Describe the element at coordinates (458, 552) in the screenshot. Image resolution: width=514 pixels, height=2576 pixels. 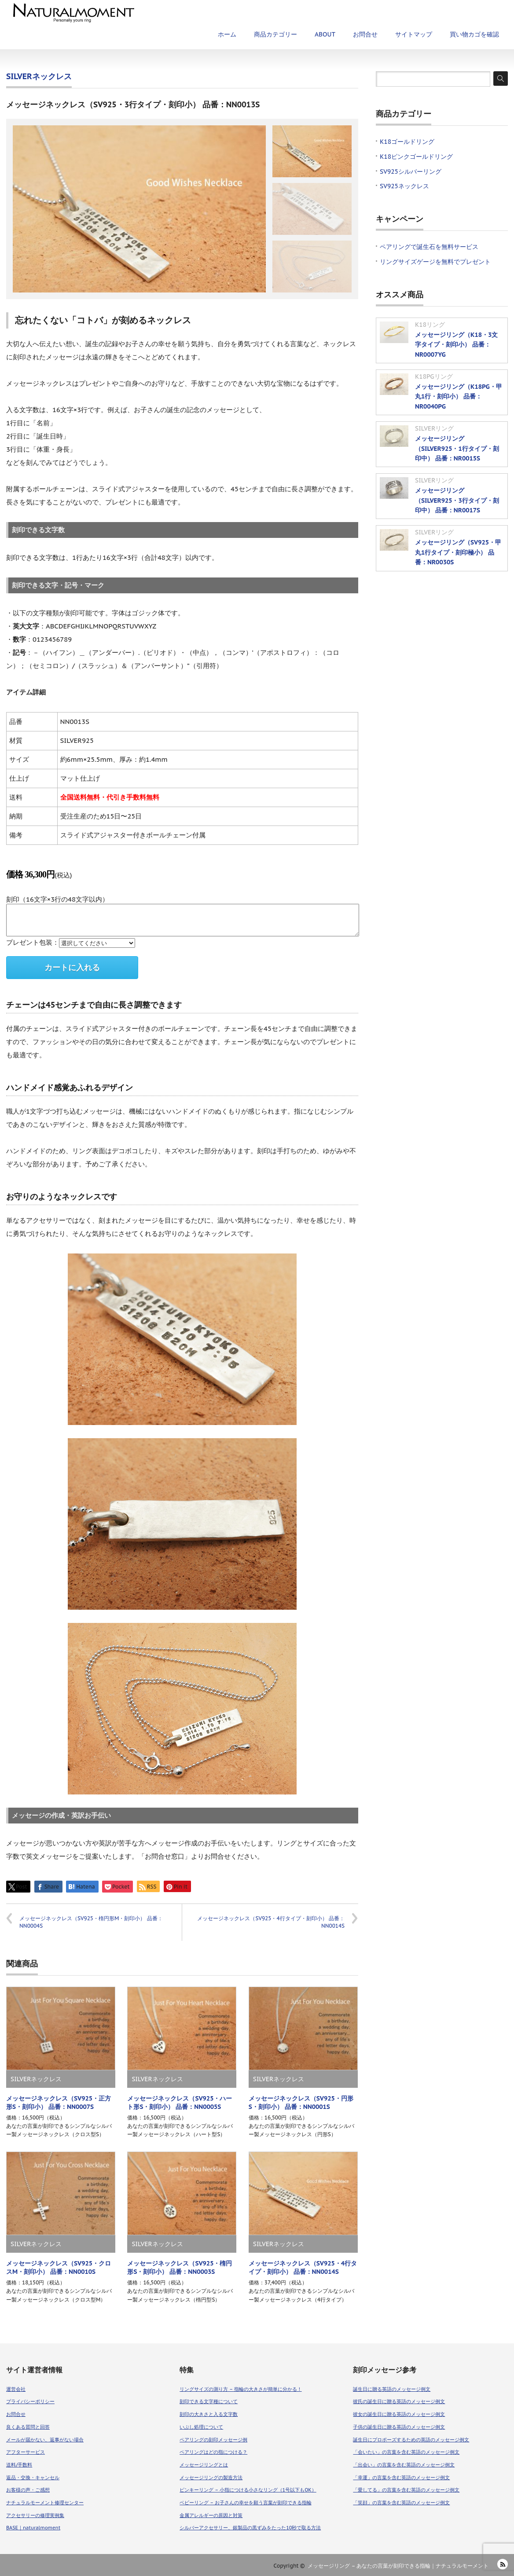
I see `メッセージリング（SV925・甲丸1行タイプ・刻印極小） 品番：NR0030S` at that location.